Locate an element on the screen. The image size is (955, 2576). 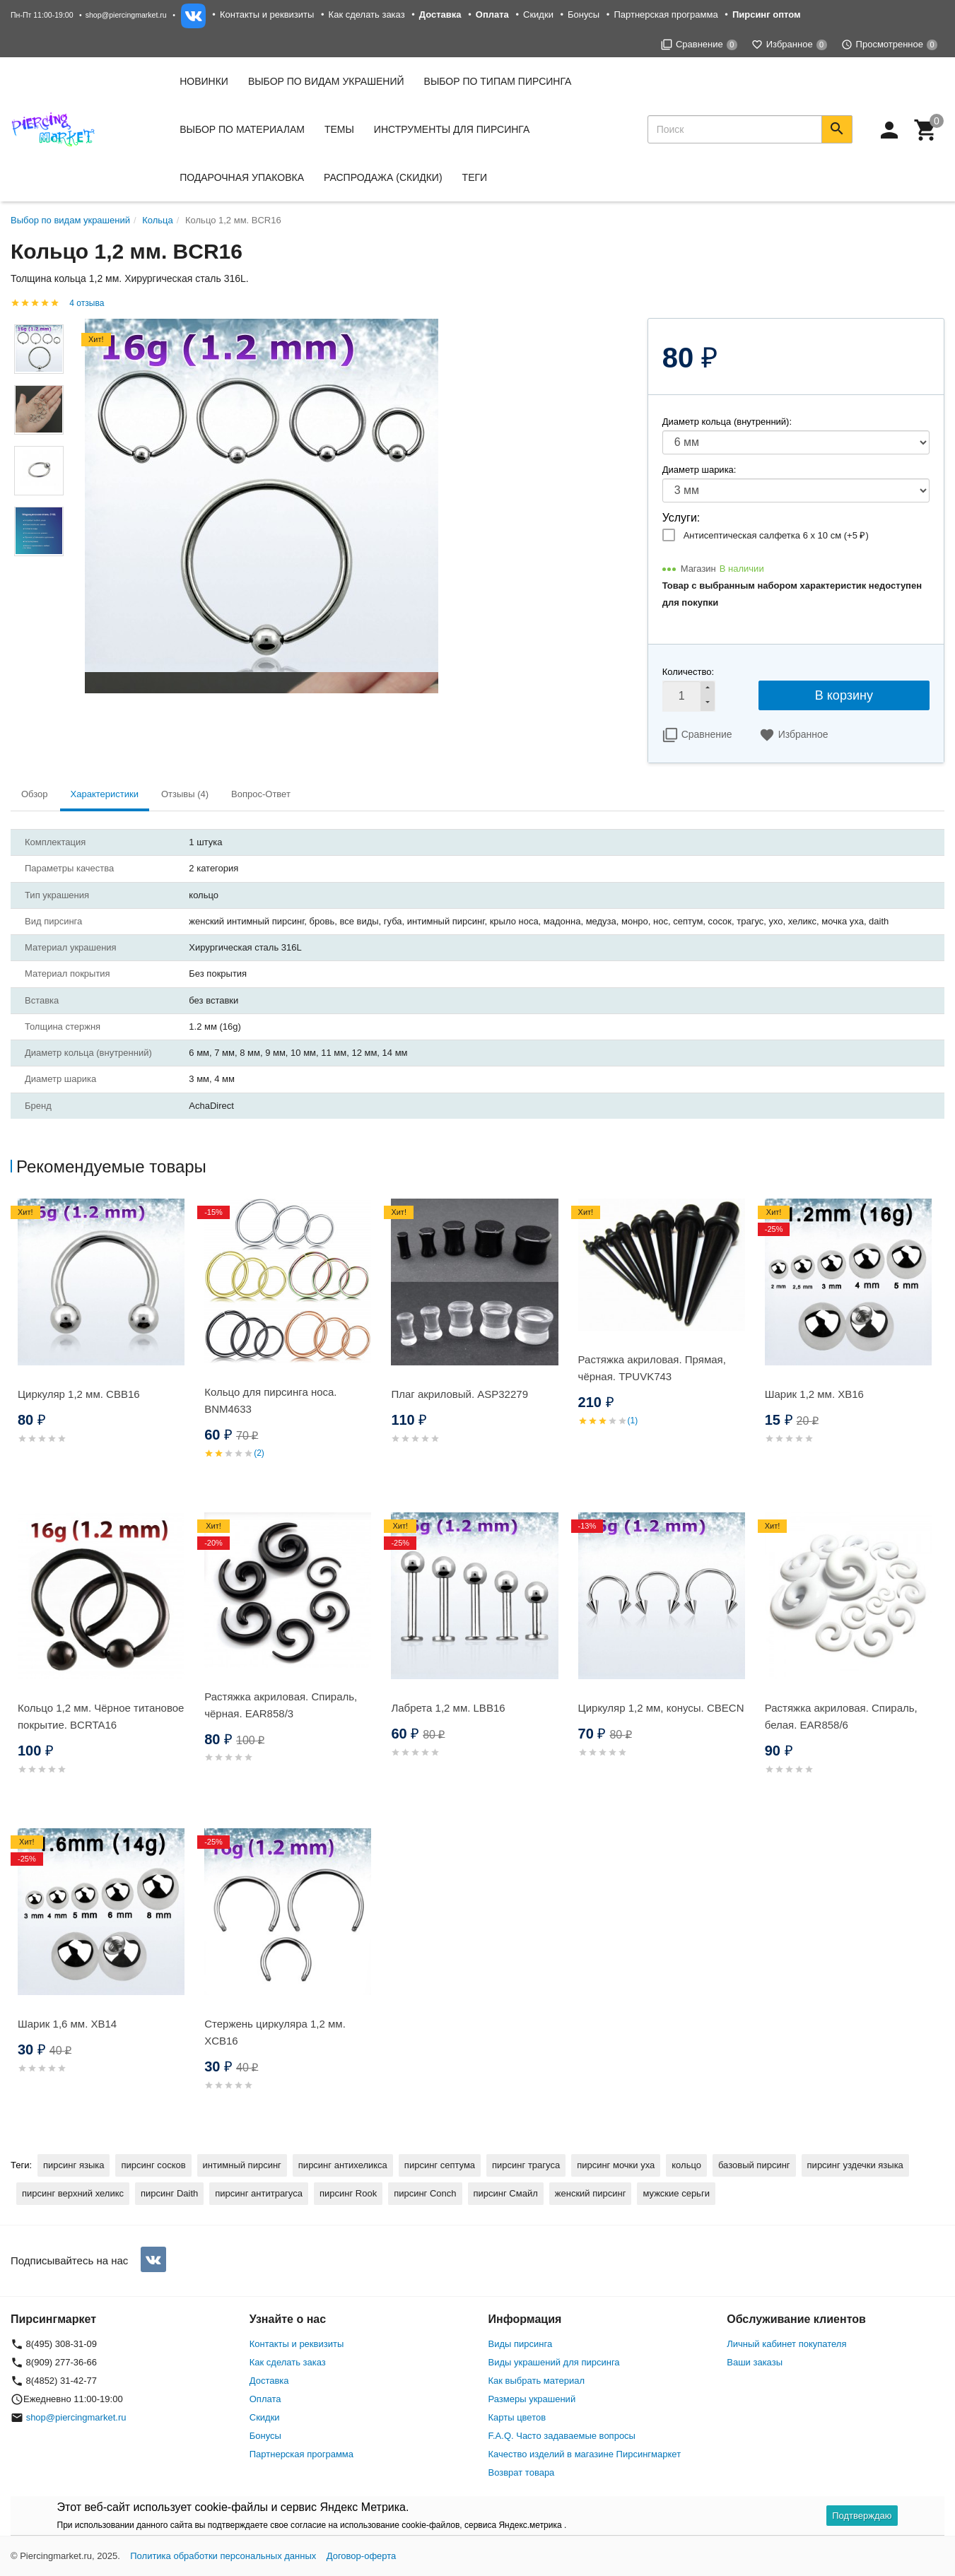
Политика обработки персональных данных is located at coordinates (223, 2556).